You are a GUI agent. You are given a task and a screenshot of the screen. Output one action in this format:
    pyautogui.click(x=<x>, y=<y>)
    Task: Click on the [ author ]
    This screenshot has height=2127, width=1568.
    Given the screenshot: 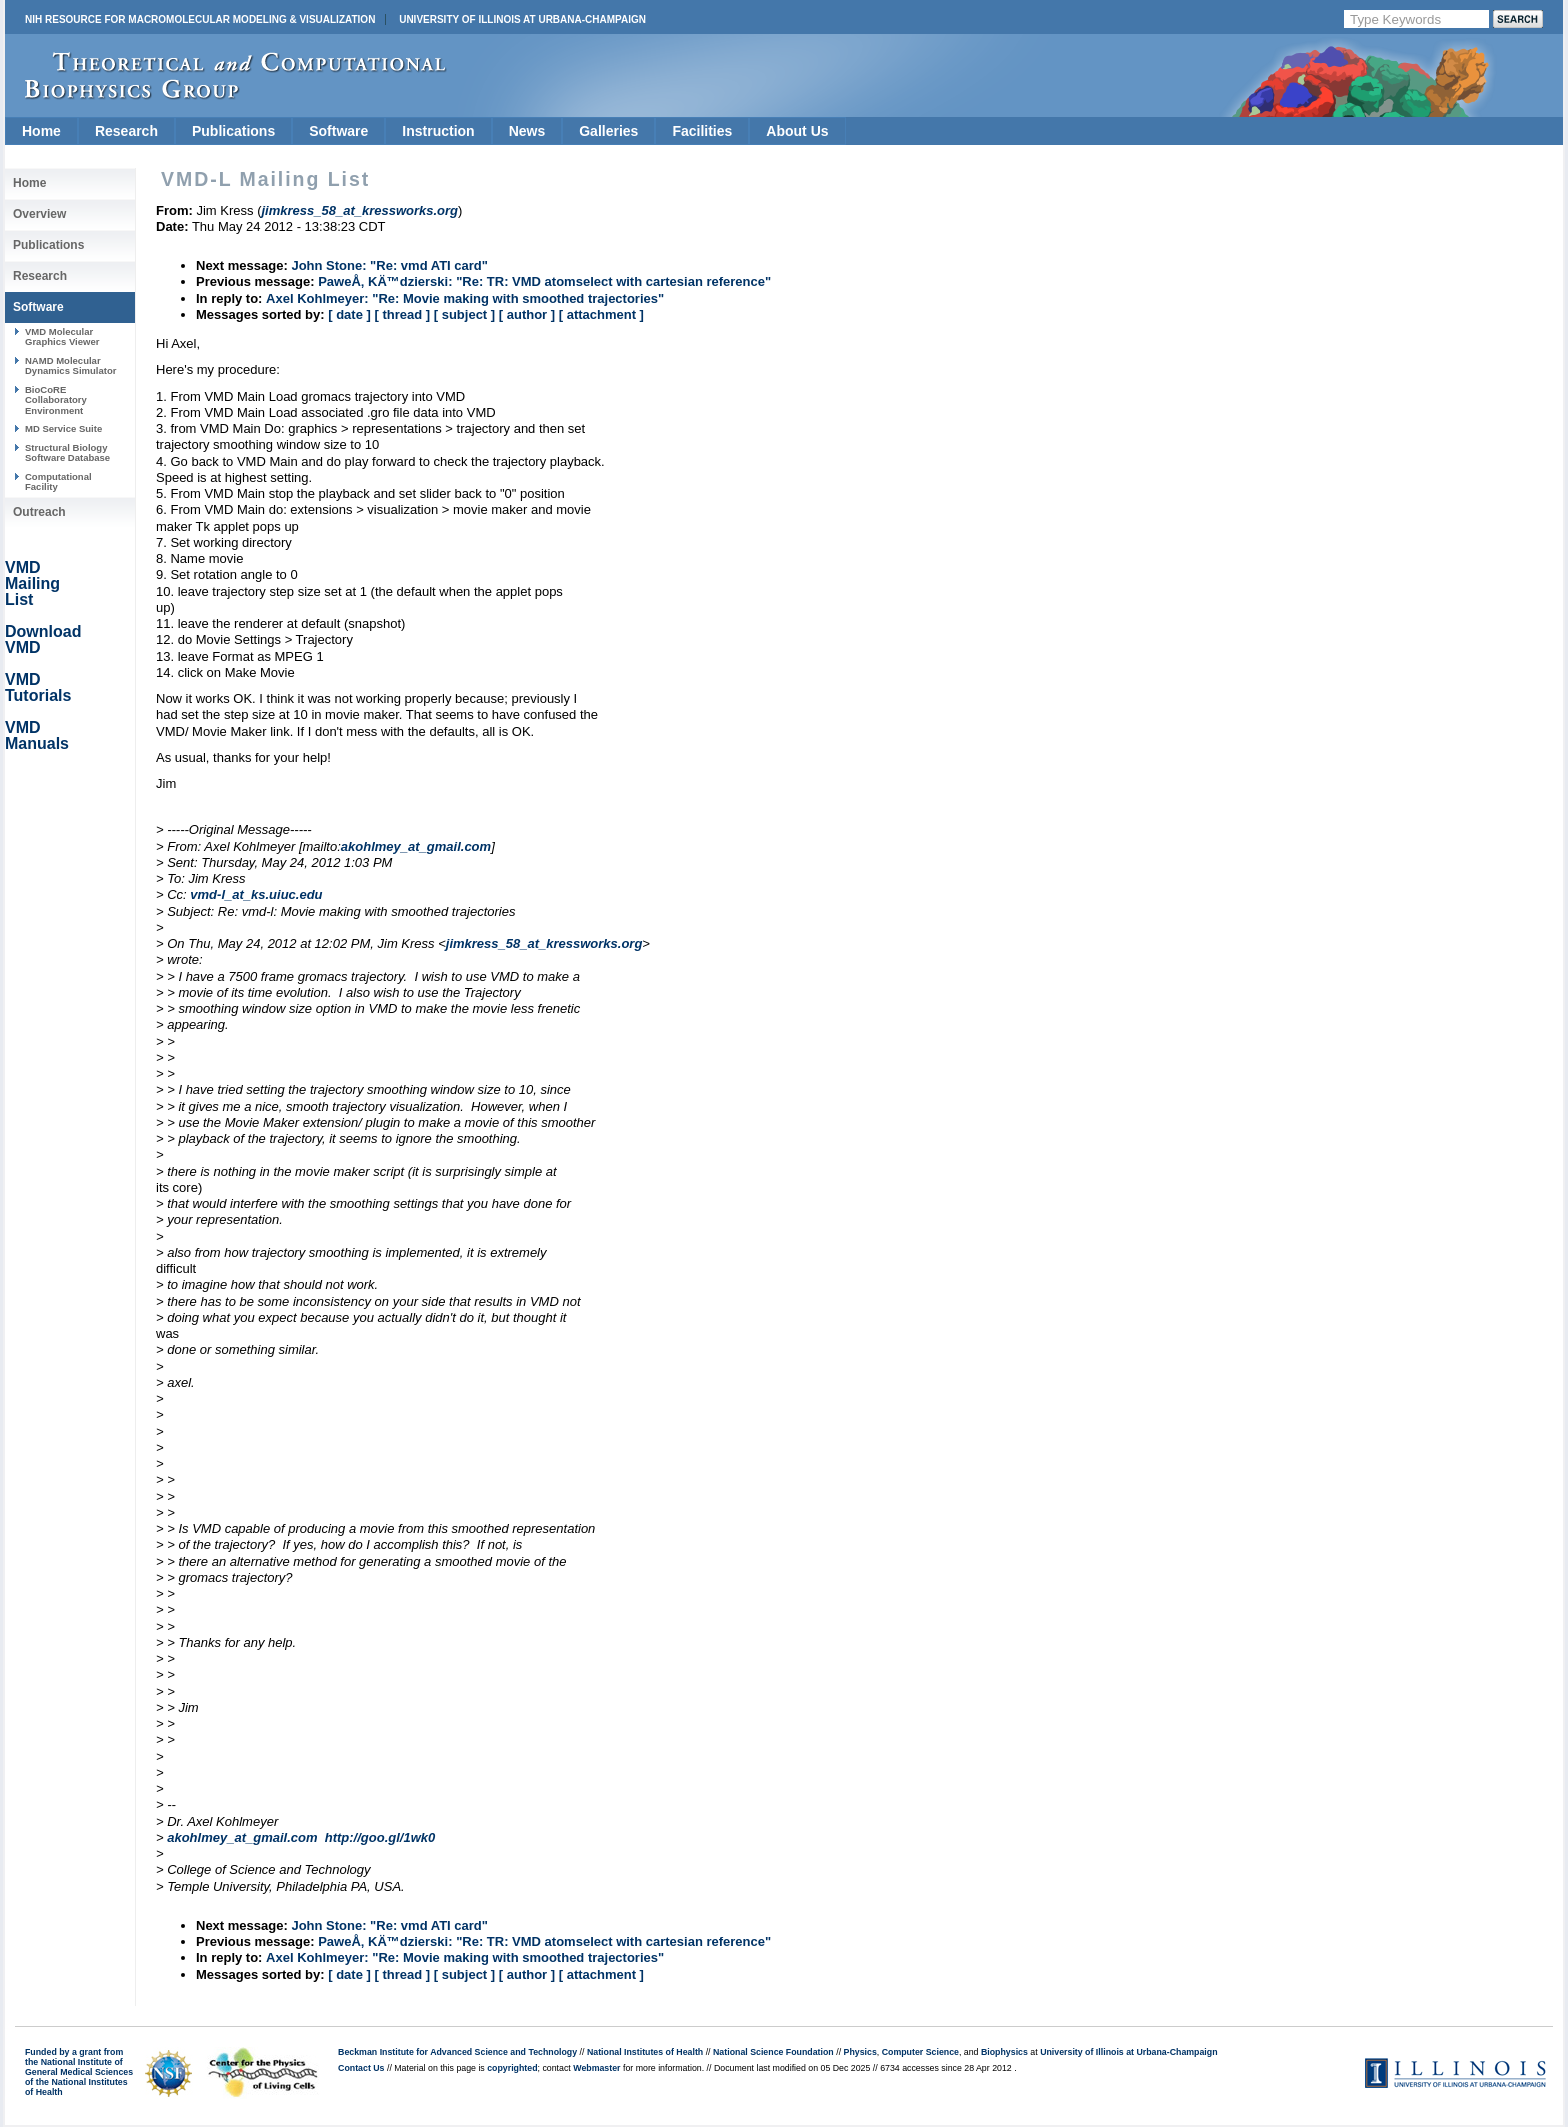 What is the action you would take?
    pyautogui.click(x=527, y=314)
    